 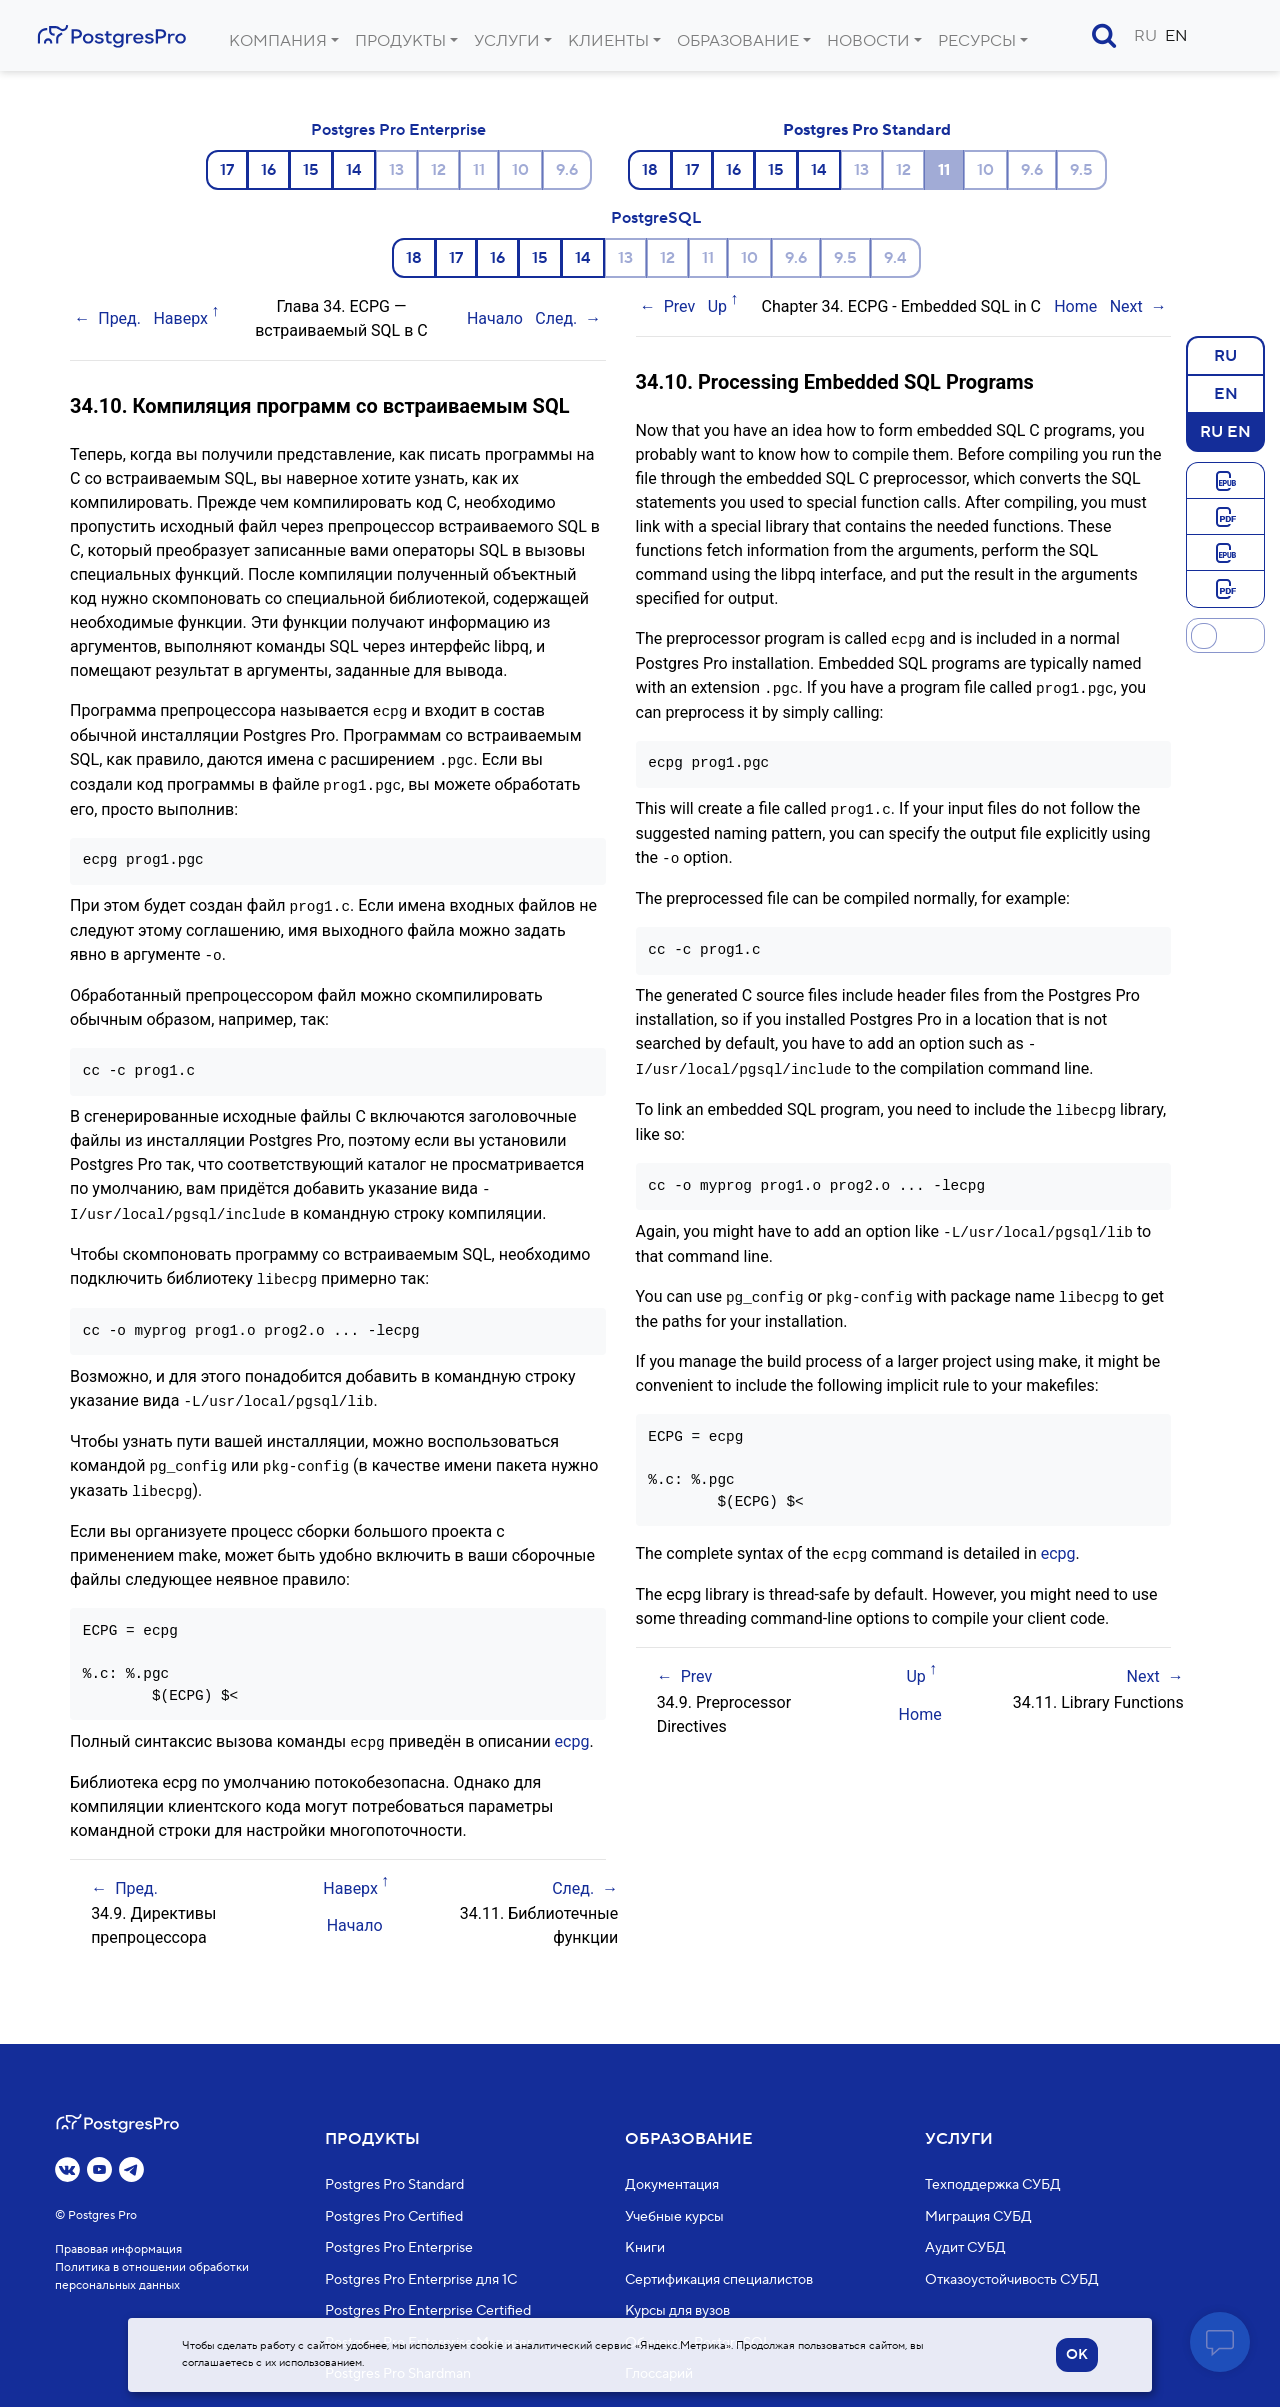 What do you see at coordinates (993, 2186) in the screenshot?
I see `Техподдержка СУБД` at bounding box center [993, 2186].